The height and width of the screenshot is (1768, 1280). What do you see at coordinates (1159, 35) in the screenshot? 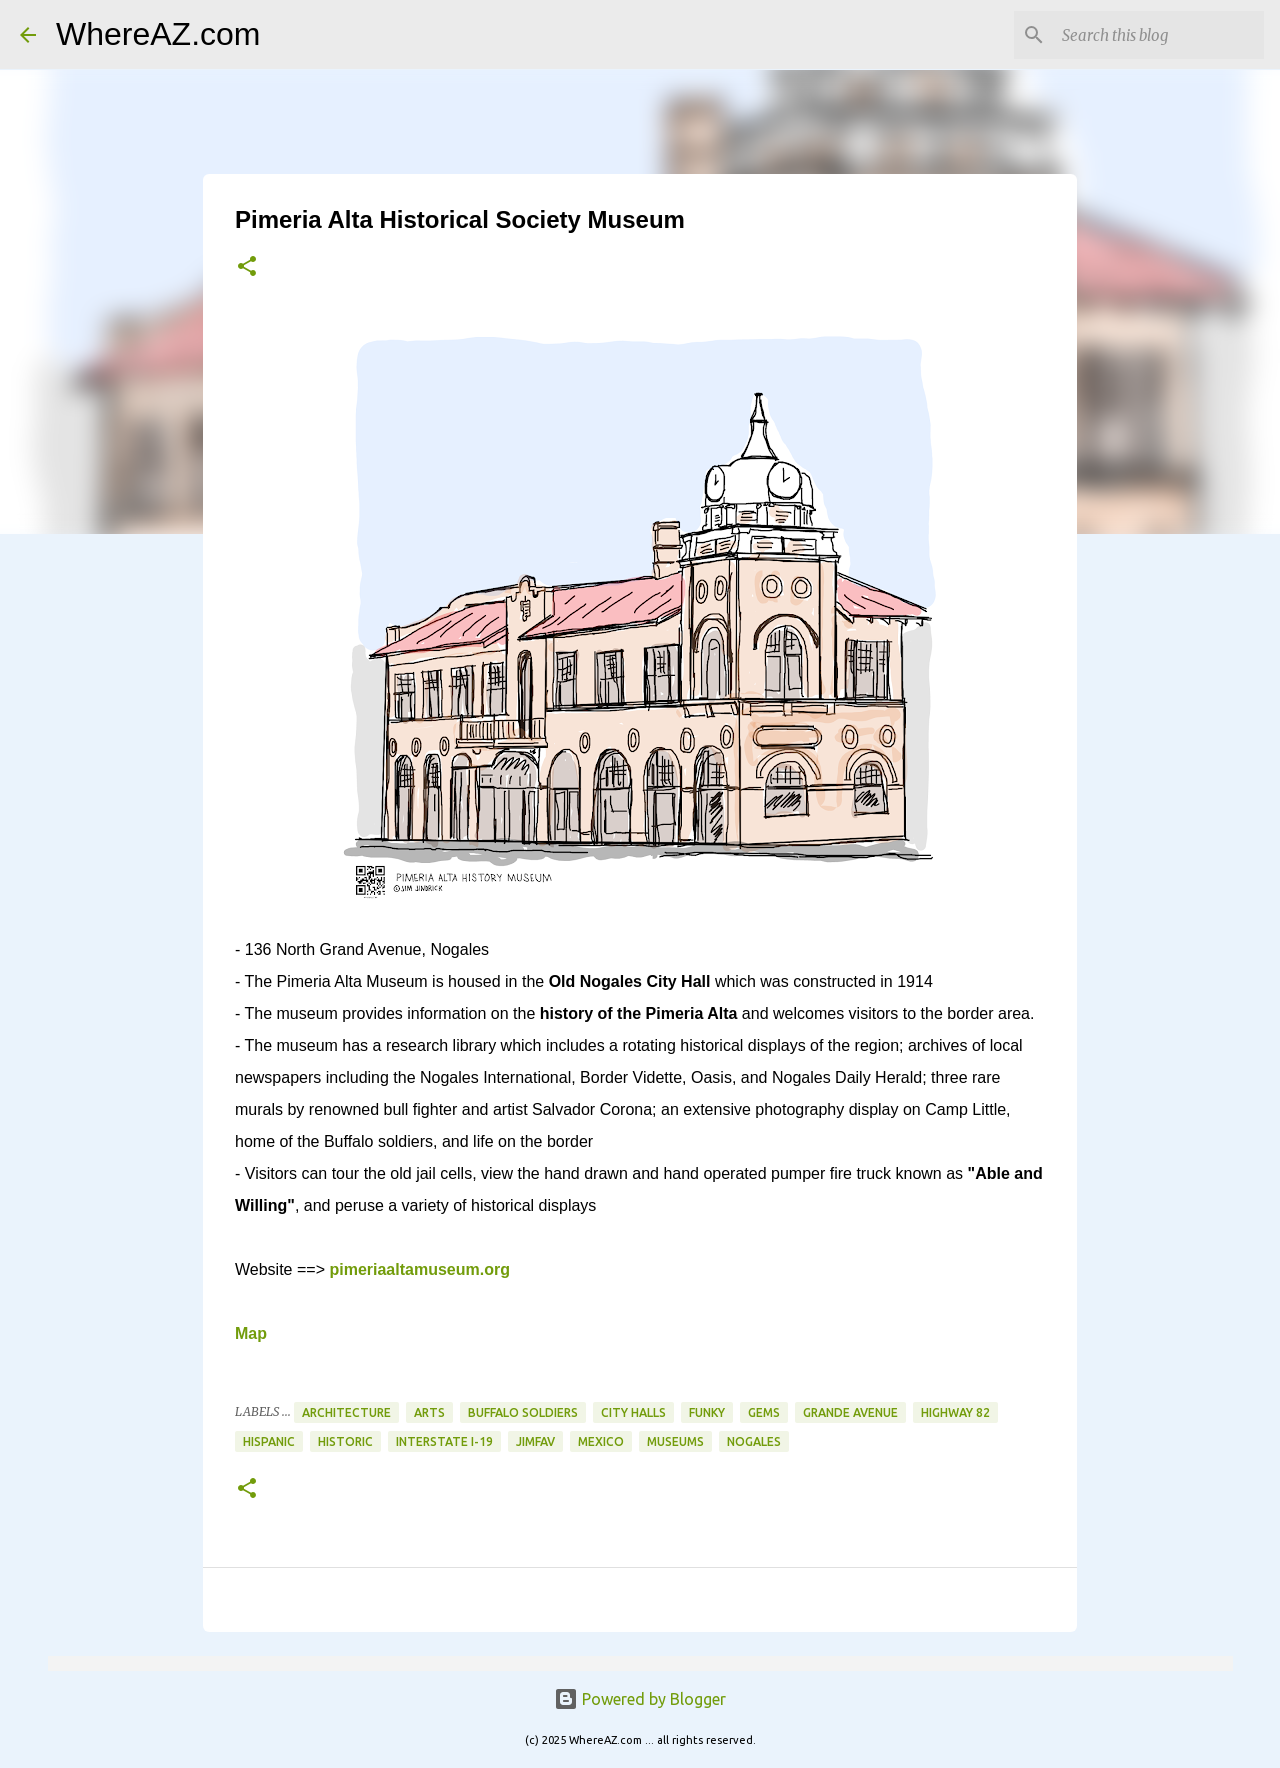
I see `[Search this blog]` at bounding box center [1159, 35].